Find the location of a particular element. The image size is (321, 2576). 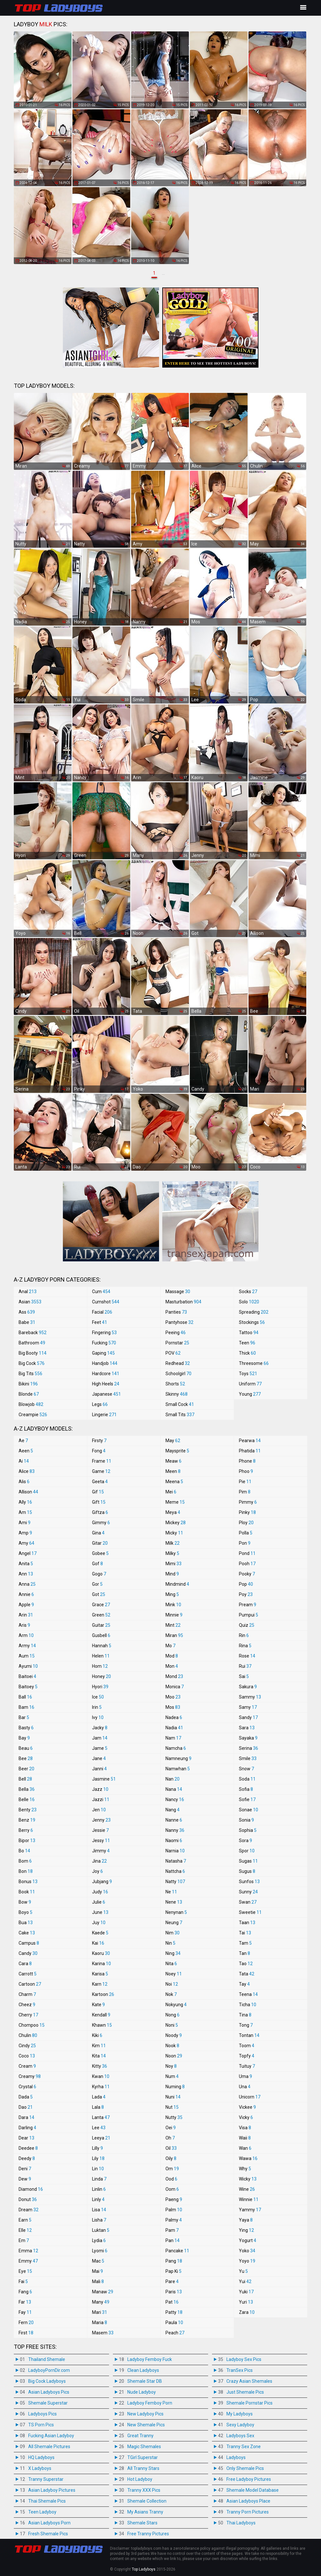

Ladyboy Sex Pics is located at coordinates (243, 2359).